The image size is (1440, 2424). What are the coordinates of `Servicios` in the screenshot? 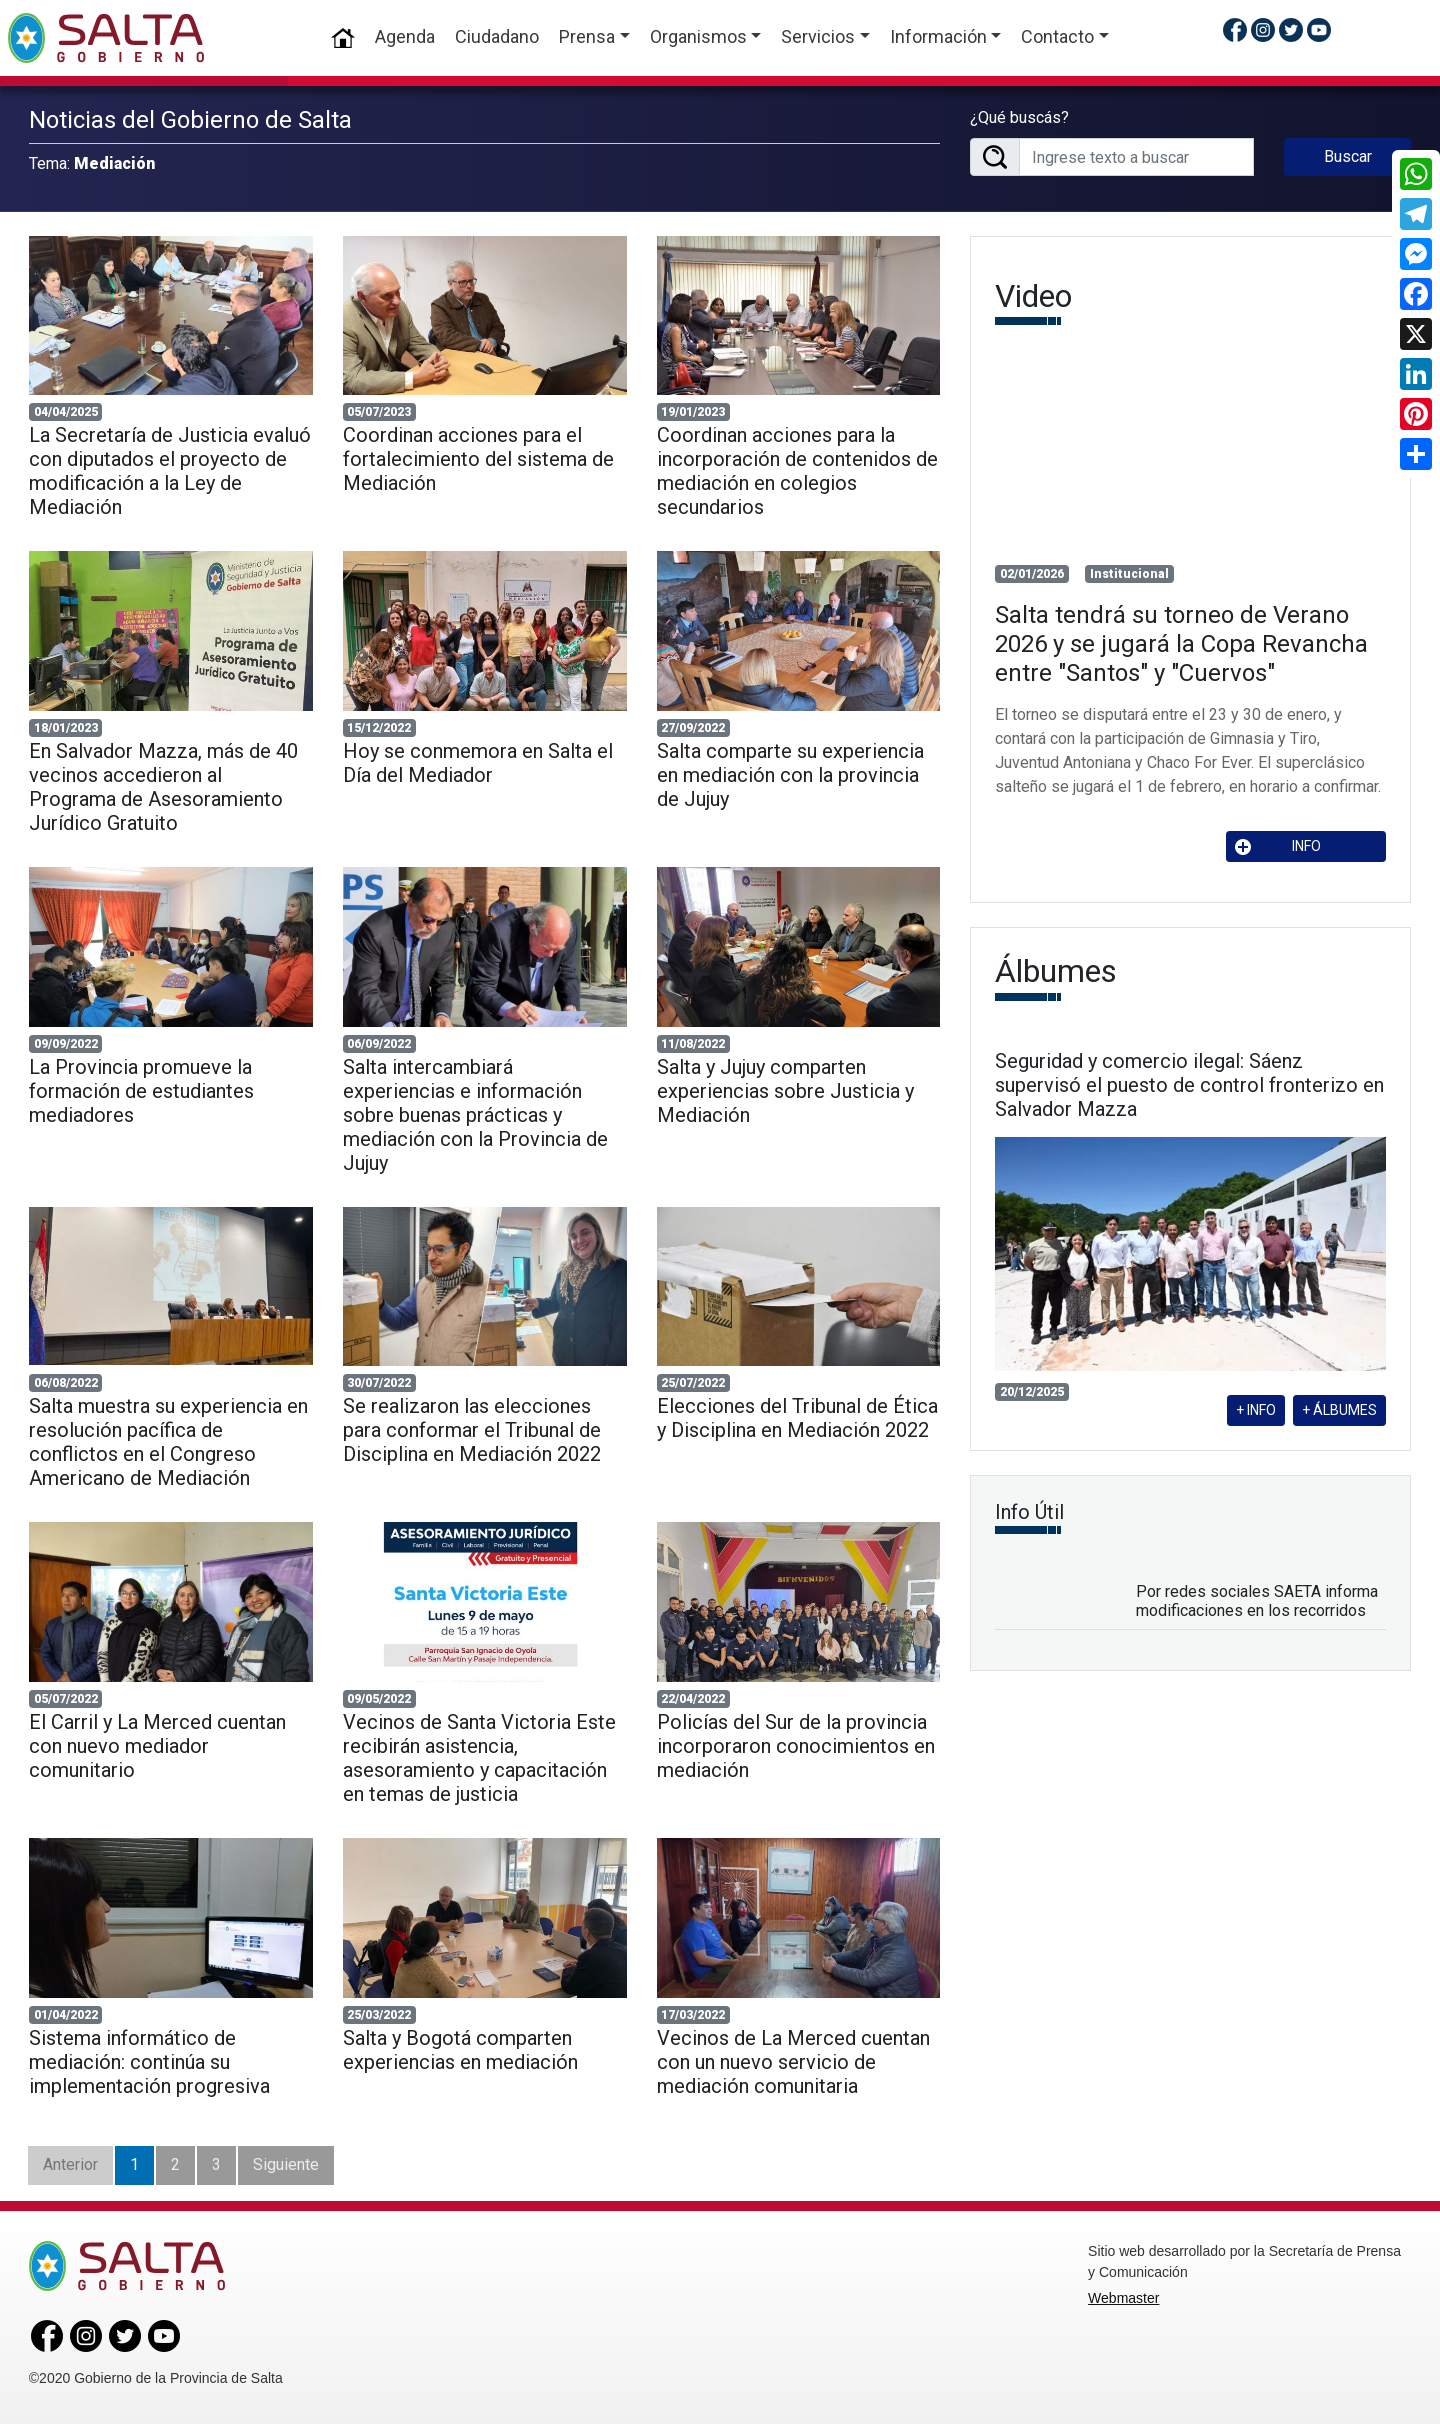 It's located at (818, 36).